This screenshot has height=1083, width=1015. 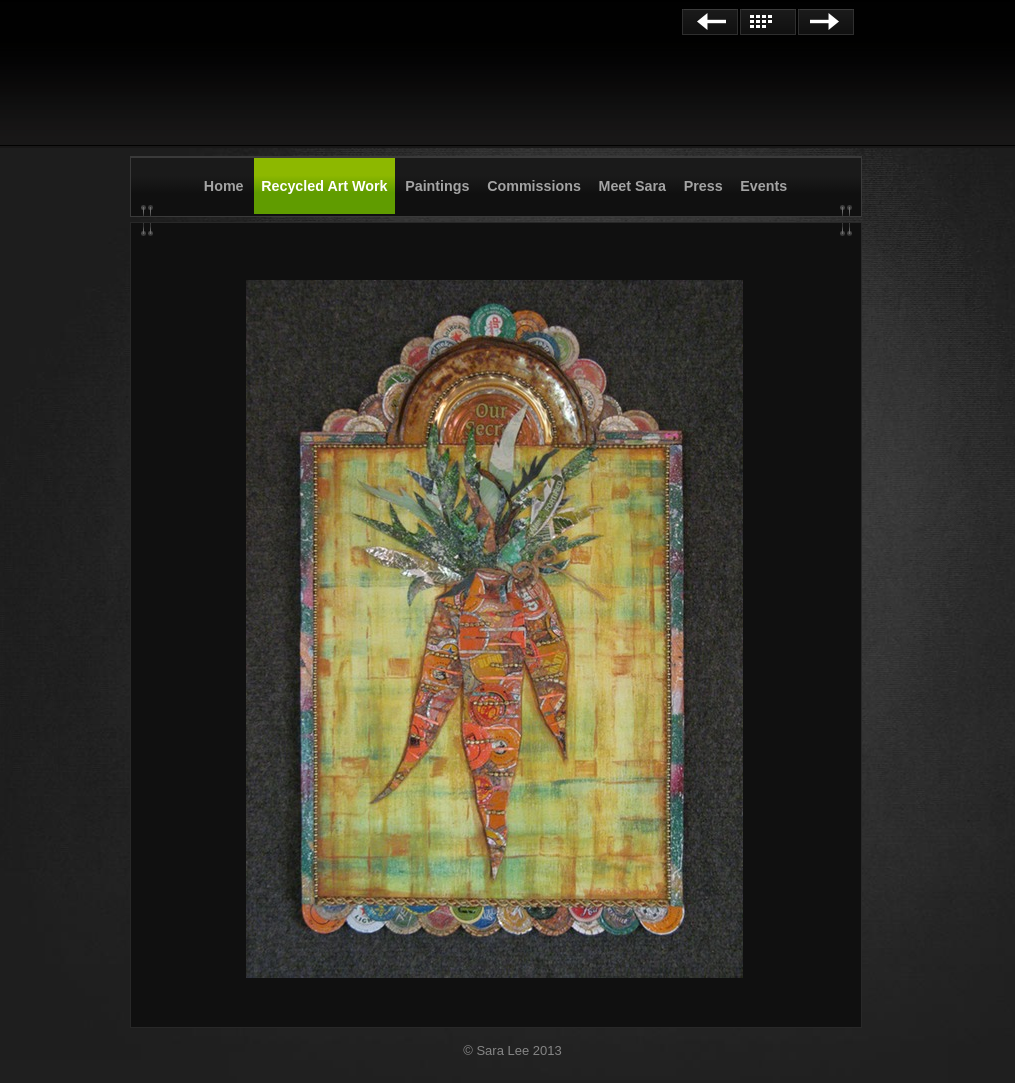 What do you see at coordinates (710, 22) in the screenshot?
I see `Previous` at bounding box center [710, 22].